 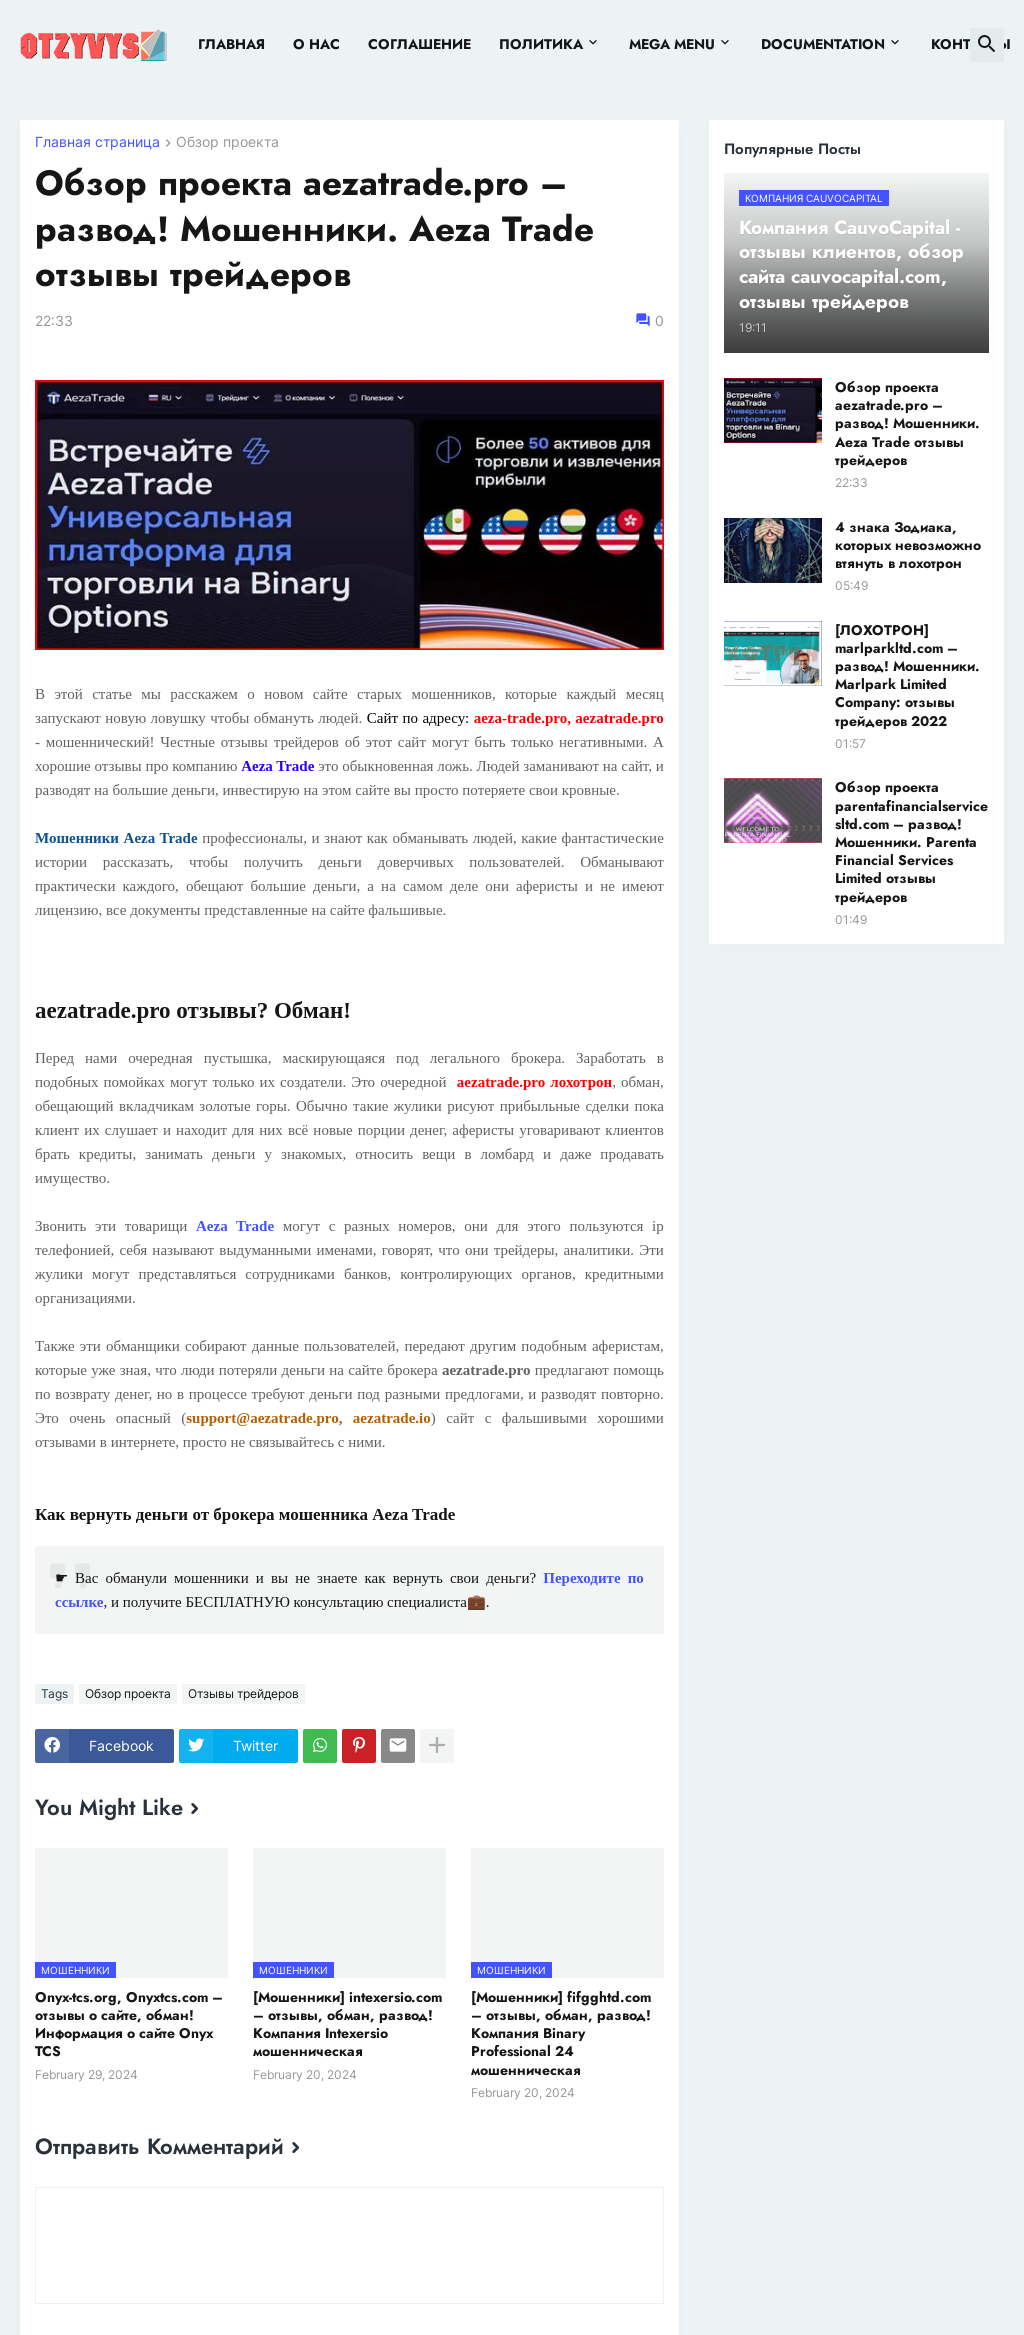 I want to click on Обзор проекта aezatrade.pro – развод! Мошенники. Aeza Trade отзывы трейдеров, so click(x=907, y=423).